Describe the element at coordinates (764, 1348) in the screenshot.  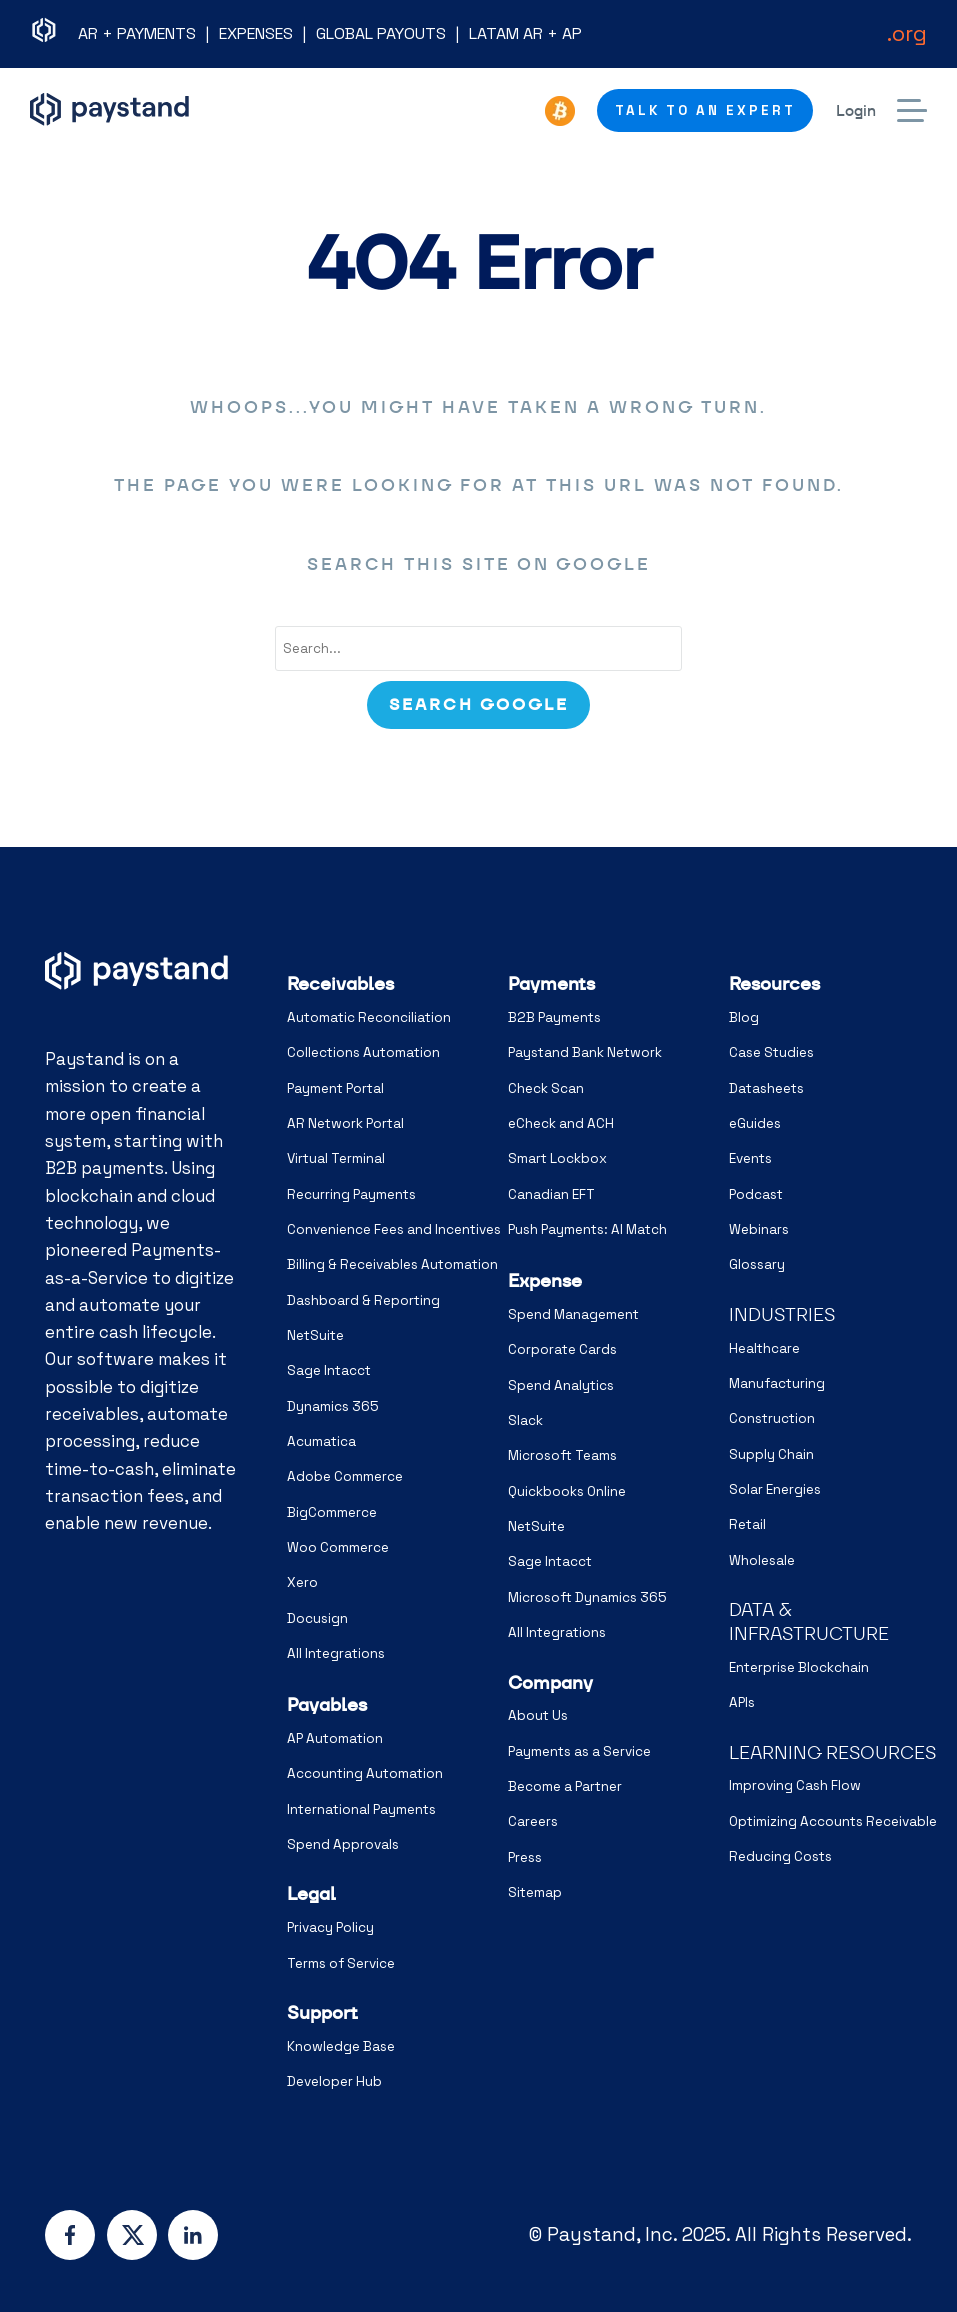
I see `Healthcare [menuitem]` at that location.